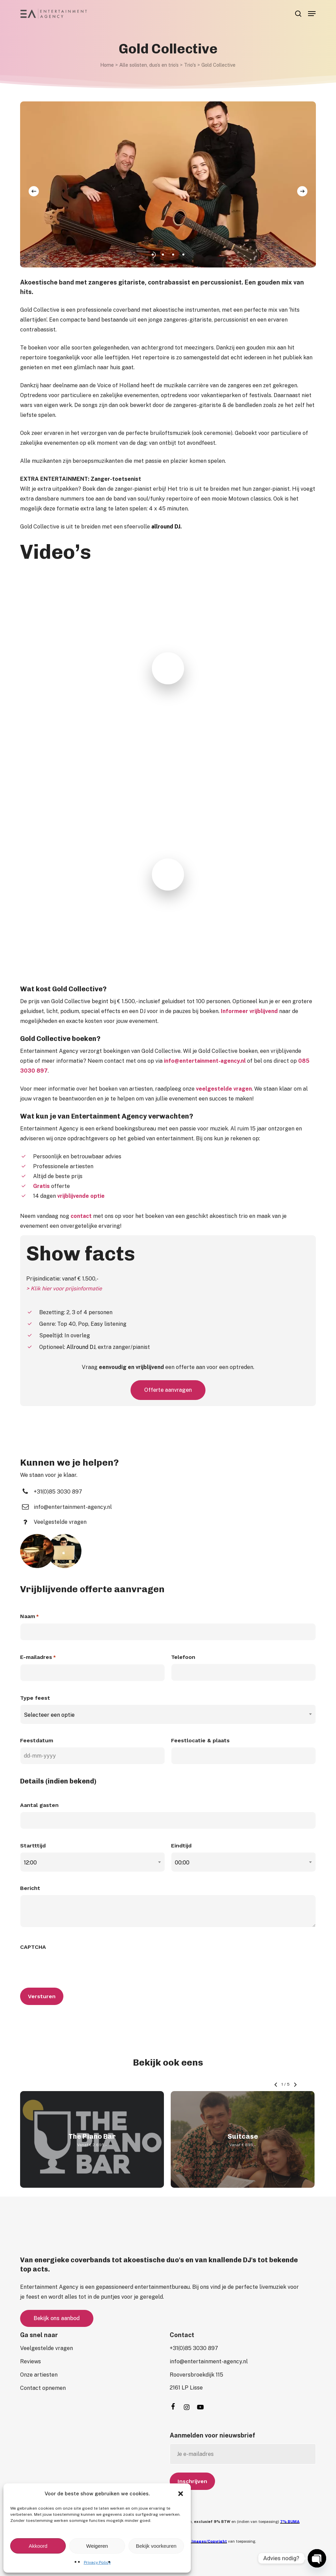 The width and height of the screenshot is (336, 2576). I want to click on Akkoord, so click(38, 2546).